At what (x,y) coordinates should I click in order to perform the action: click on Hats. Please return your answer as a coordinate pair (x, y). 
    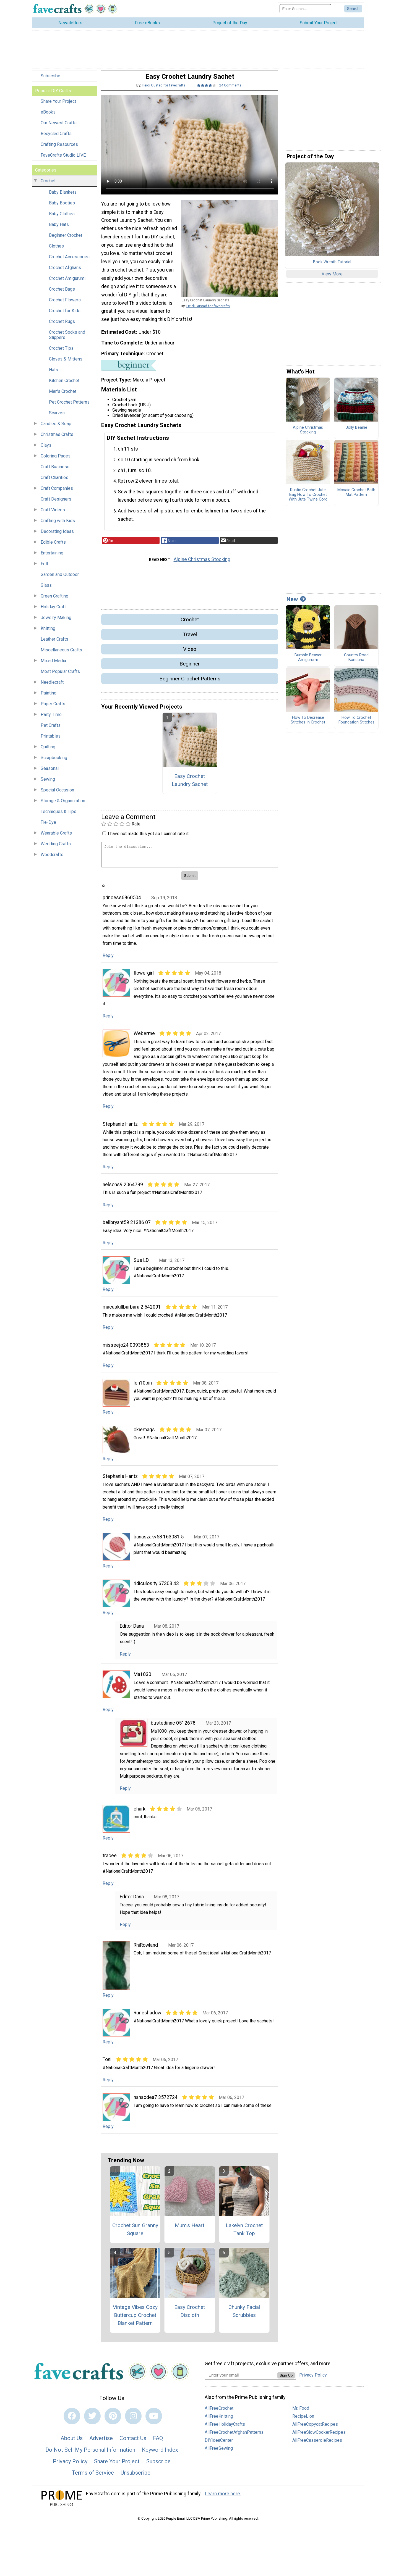
    Looking at the image, I should click on (53, 375).